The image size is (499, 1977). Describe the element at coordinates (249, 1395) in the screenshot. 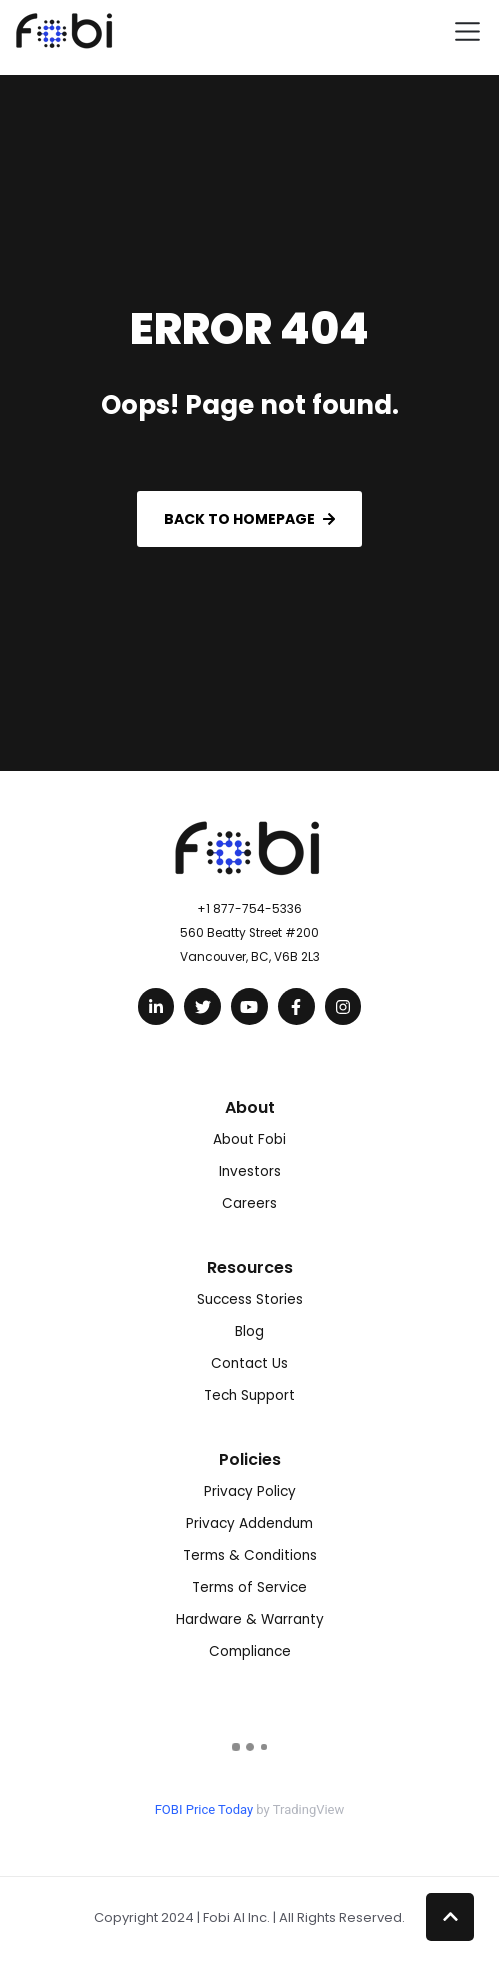

I see `Tech Support [menuitem]` at that location.